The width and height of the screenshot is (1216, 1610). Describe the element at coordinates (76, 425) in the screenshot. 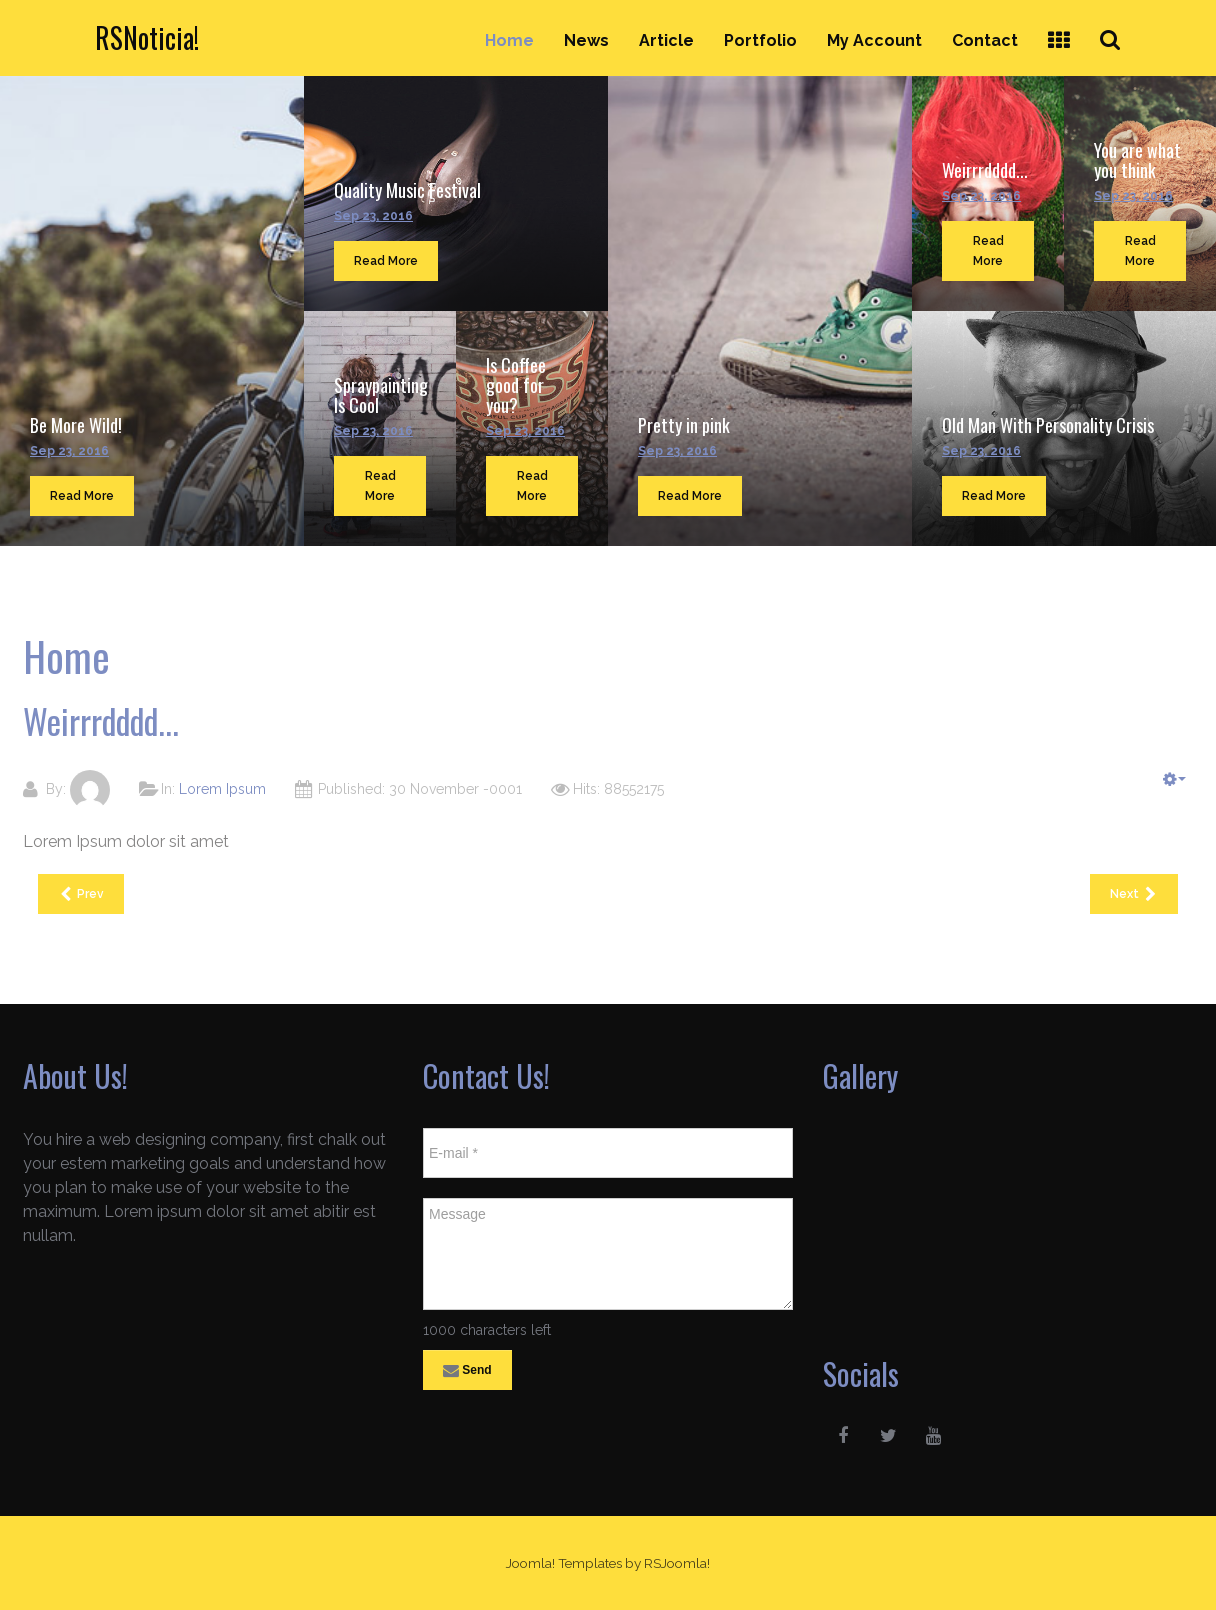

I see `Be More Wild!` at that location.